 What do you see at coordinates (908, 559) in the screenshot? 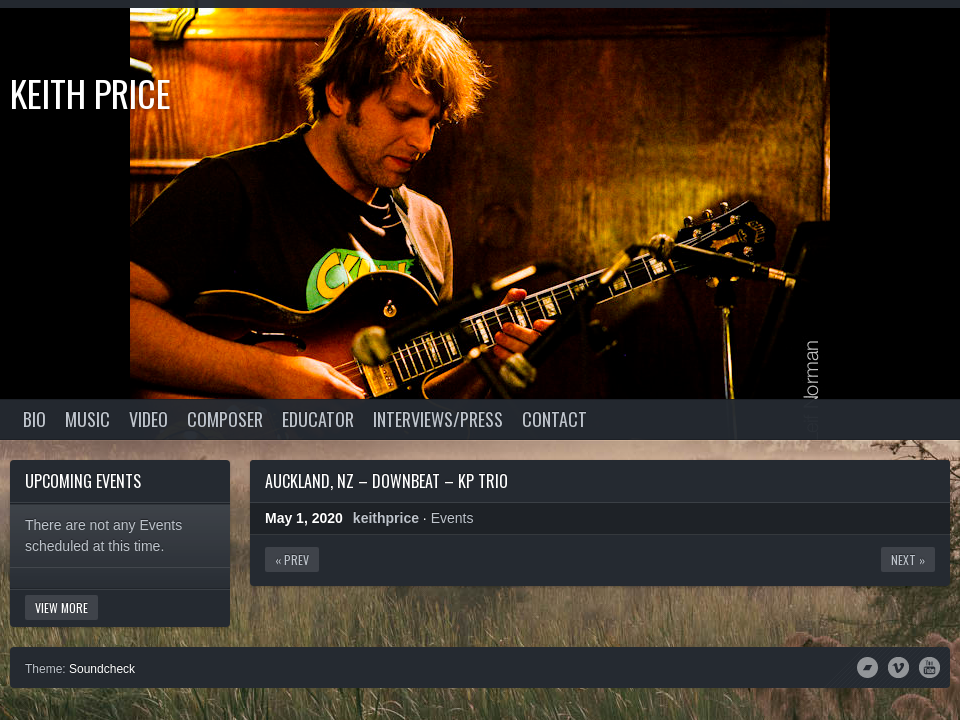
I see `Next »` at bounding box center [908, 559].